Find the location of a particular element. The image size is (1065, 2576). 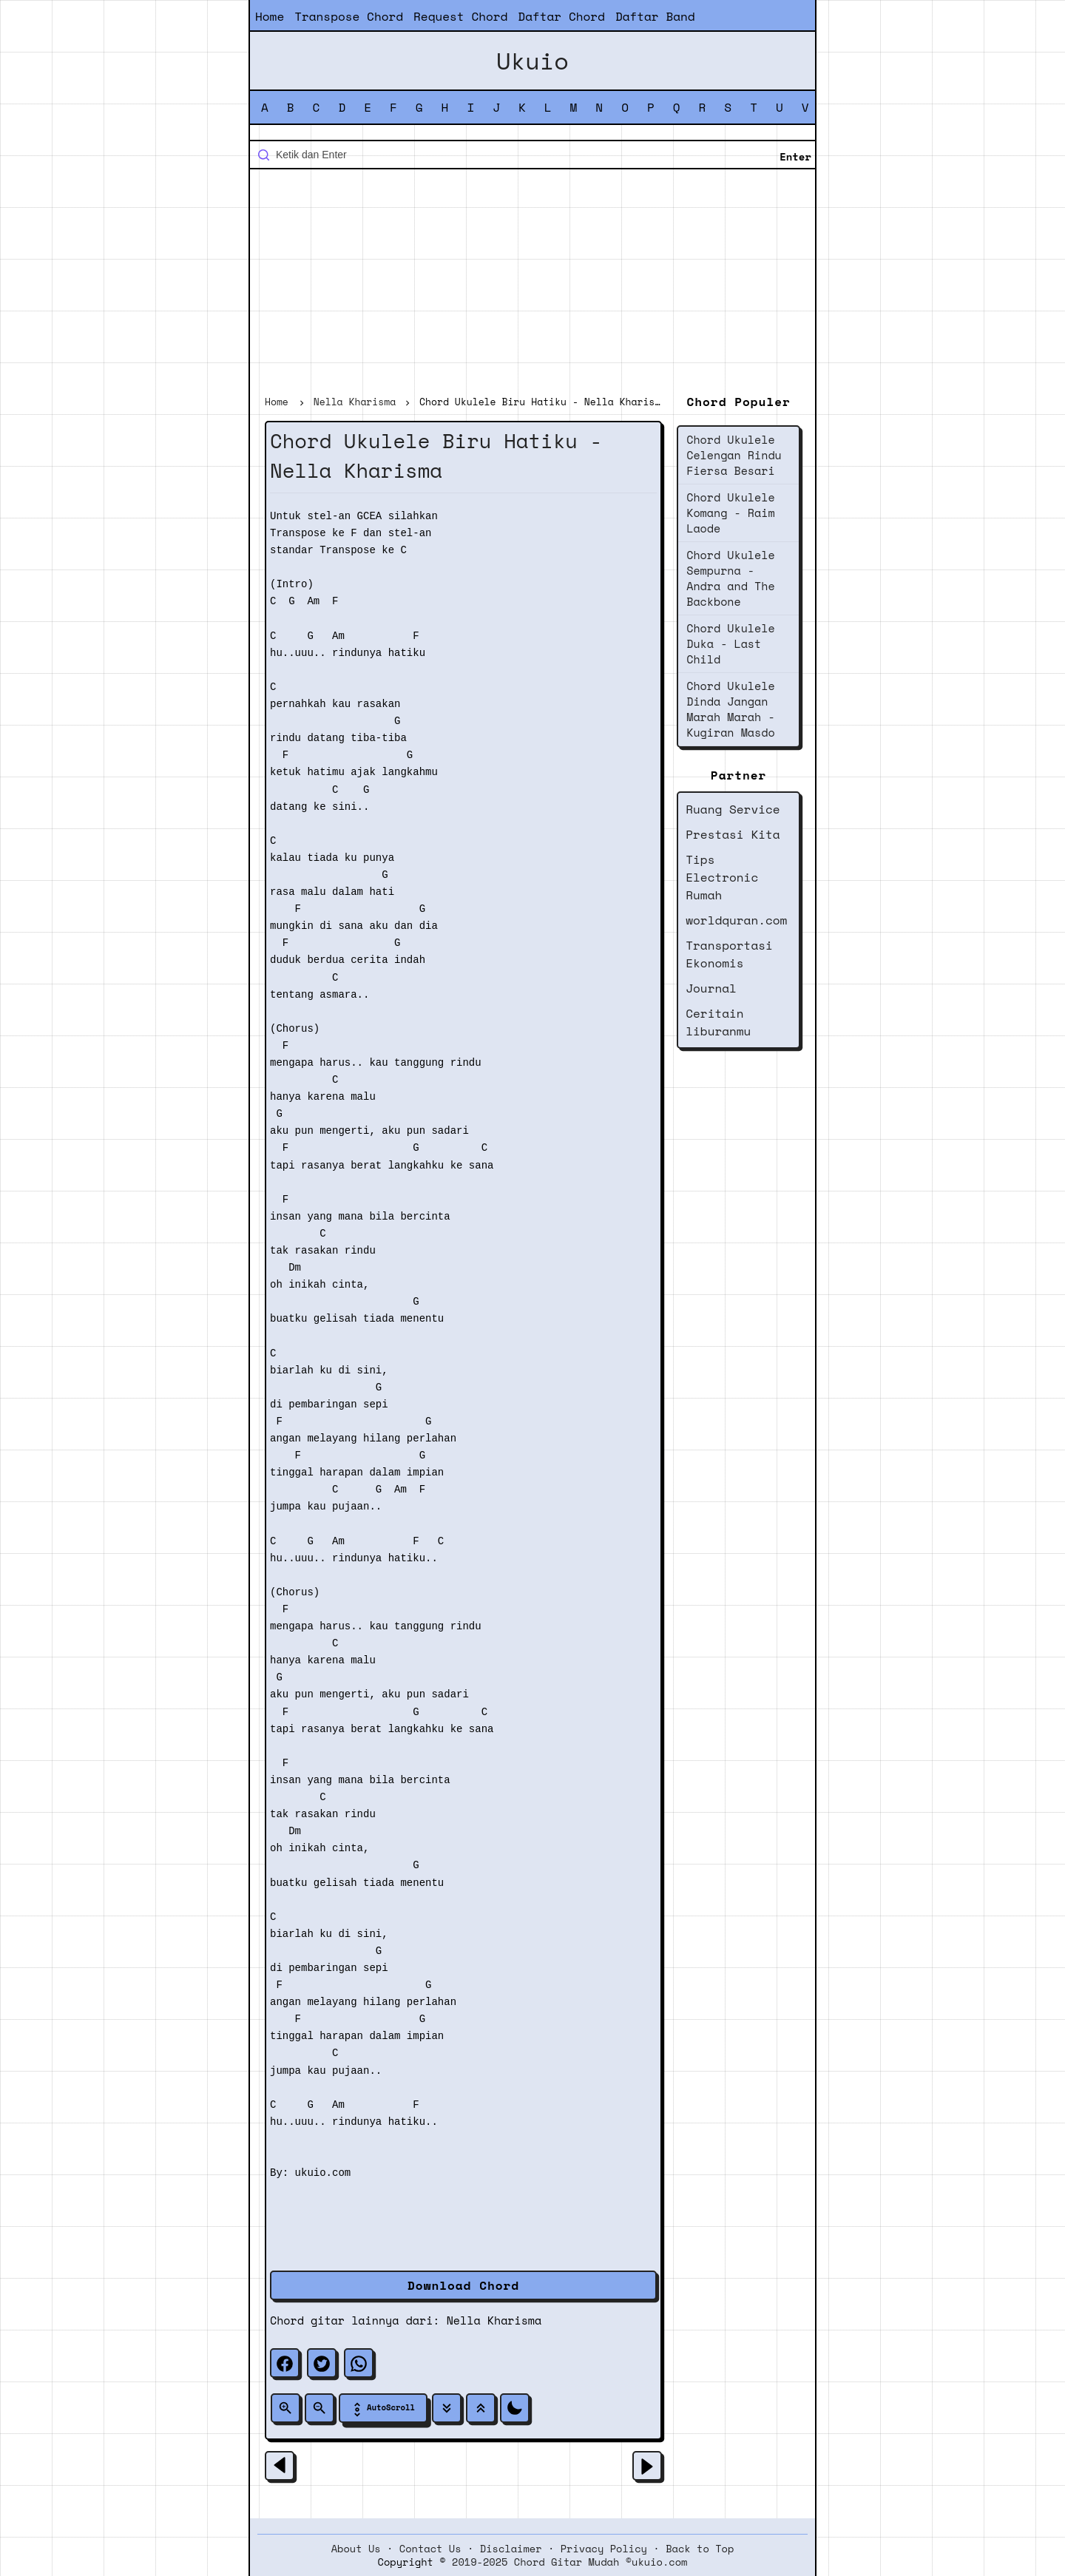

Chord Ukulele Sempurna - Andra and The Backbone is located at coordinates (730, 578).